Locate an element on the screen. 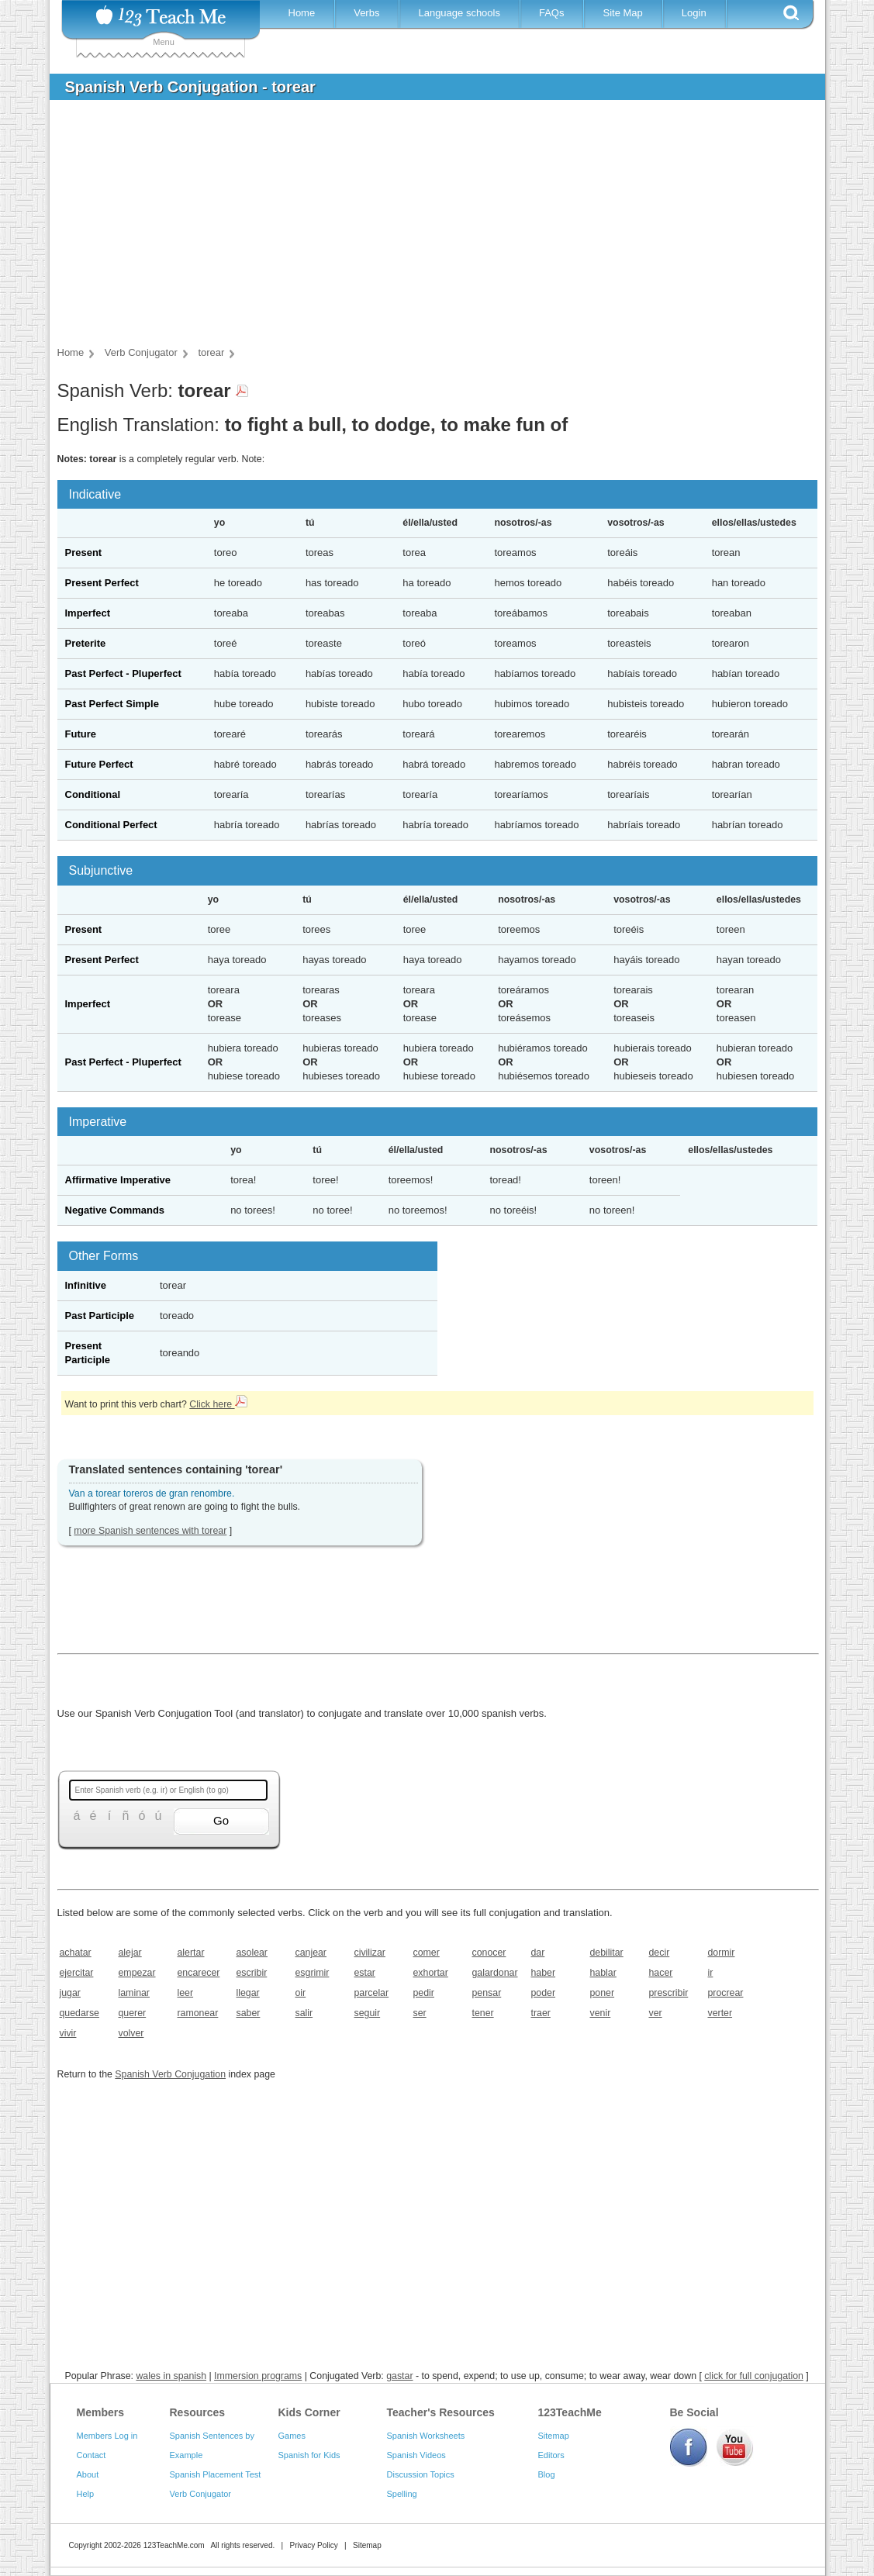 The height and width of the screenshot is (2576, 874). Sitemap is located at coordinates (553, 2435).